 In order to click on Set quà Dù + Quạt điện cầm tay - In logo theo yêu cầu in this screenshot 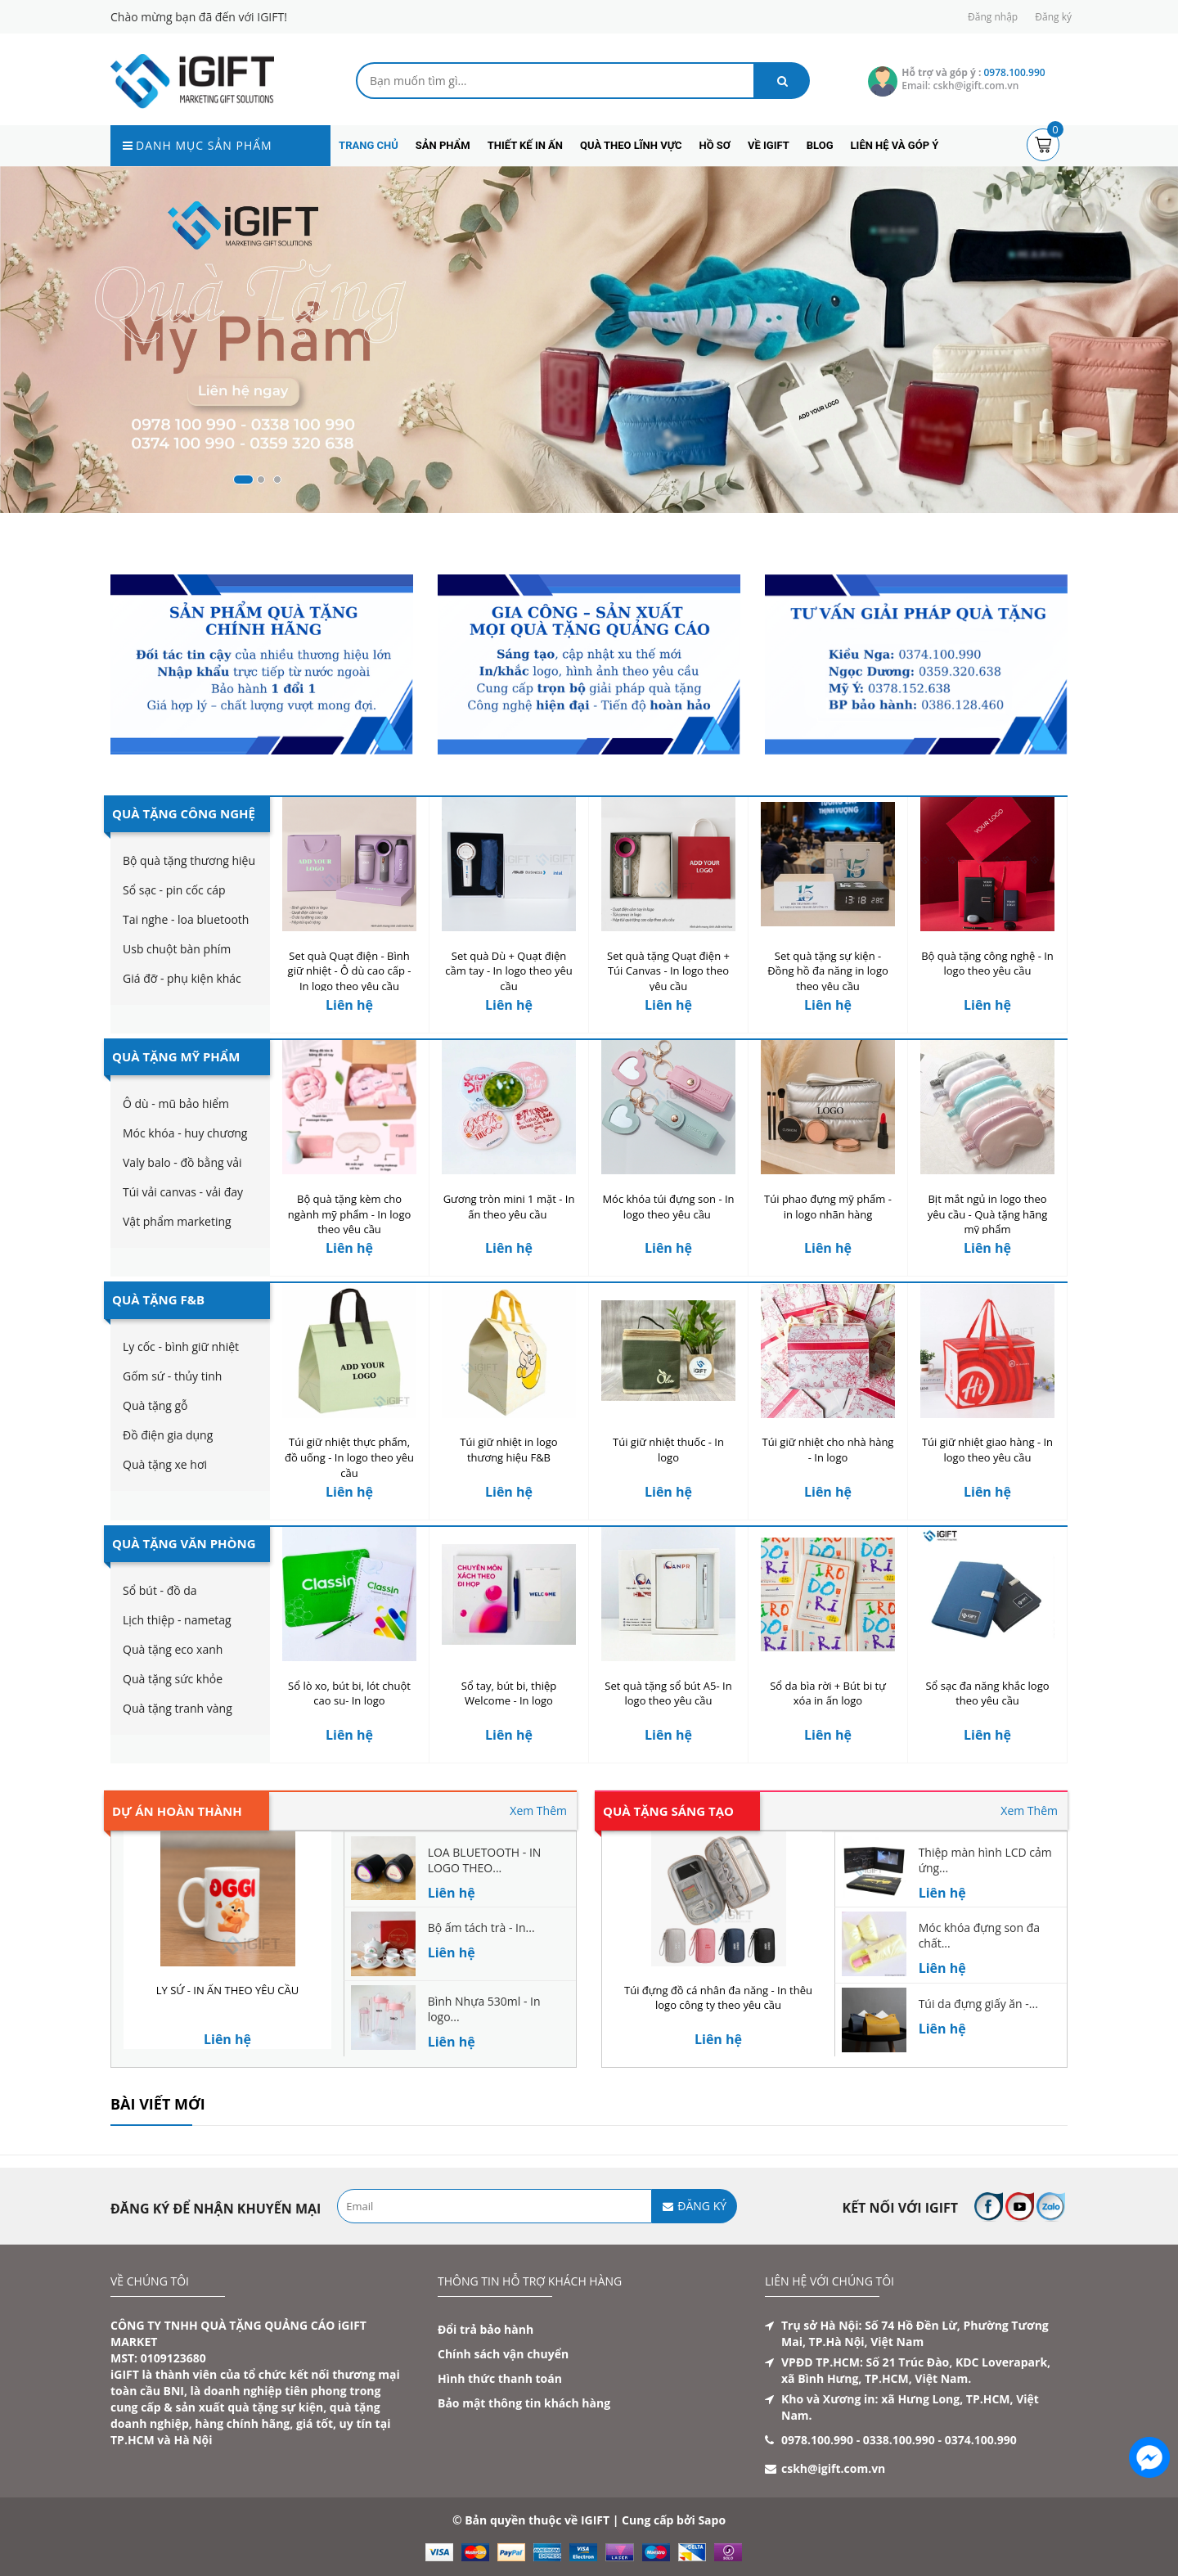, I will do `click(508, 971)`.